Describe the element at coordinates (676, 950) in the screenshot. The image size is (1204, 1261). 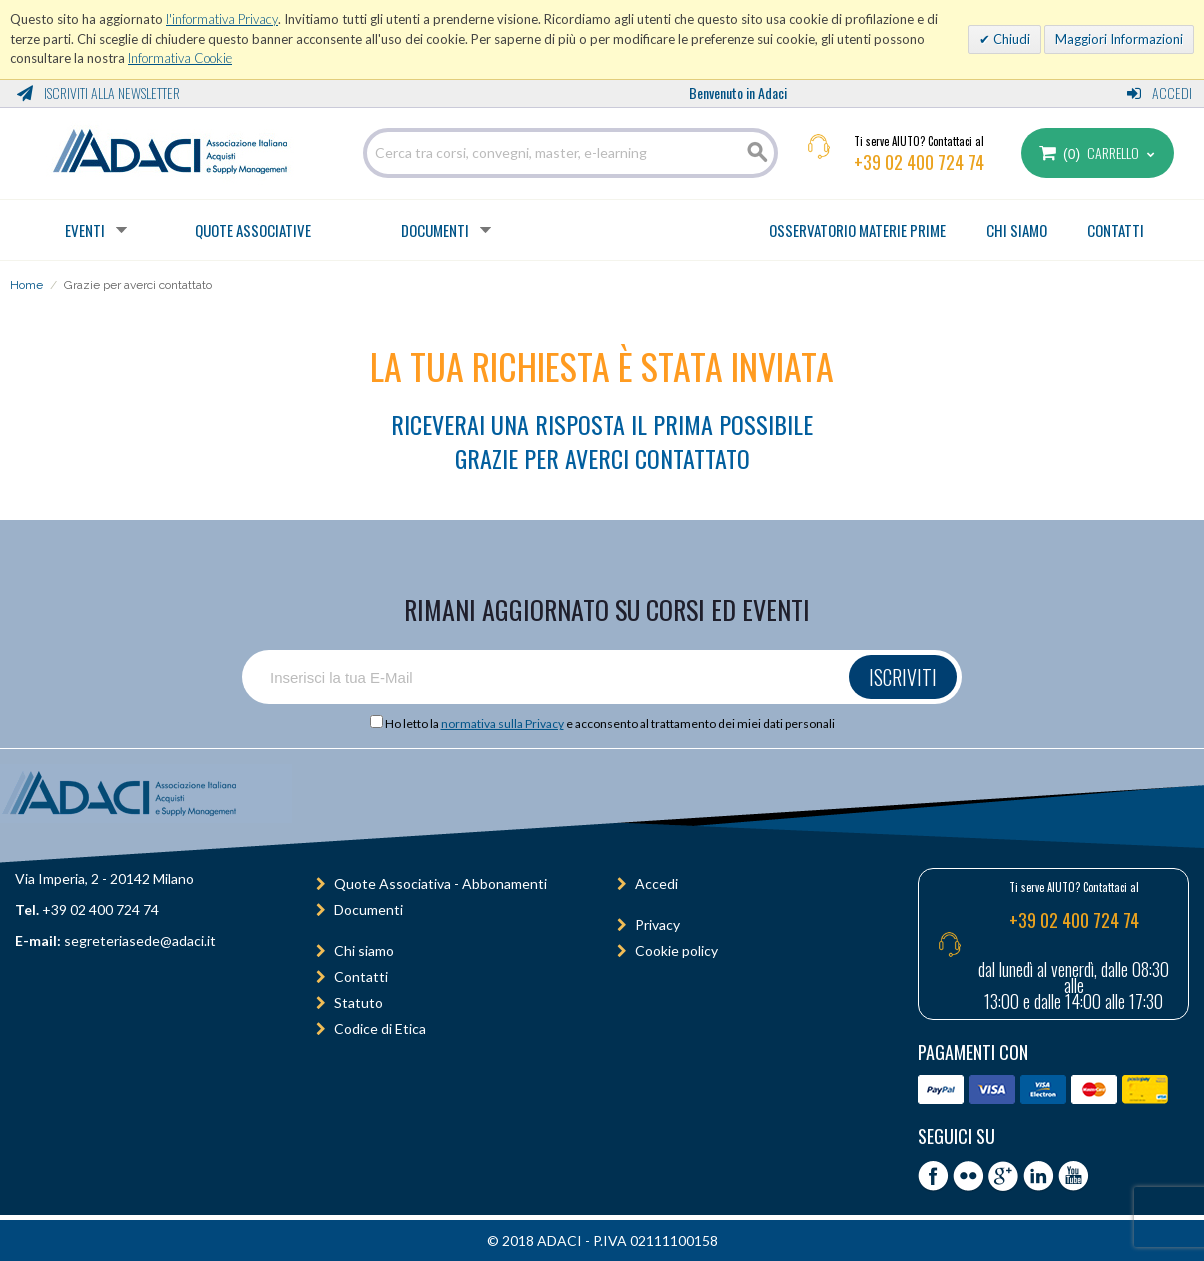
I see `Cookie policy` at that location.